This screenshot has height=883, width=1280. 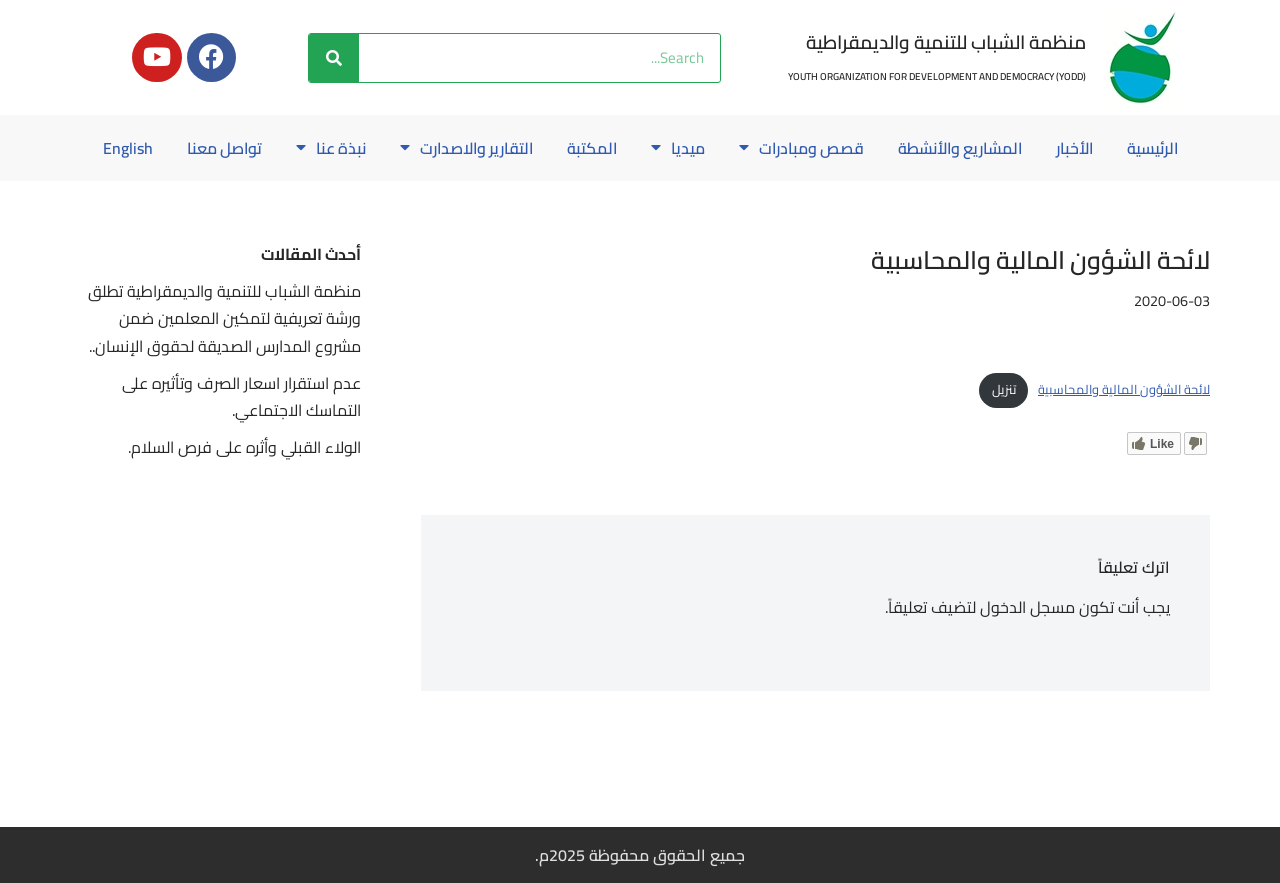 I want to click on مسجل الدخول, so click(x=1027, y=653).